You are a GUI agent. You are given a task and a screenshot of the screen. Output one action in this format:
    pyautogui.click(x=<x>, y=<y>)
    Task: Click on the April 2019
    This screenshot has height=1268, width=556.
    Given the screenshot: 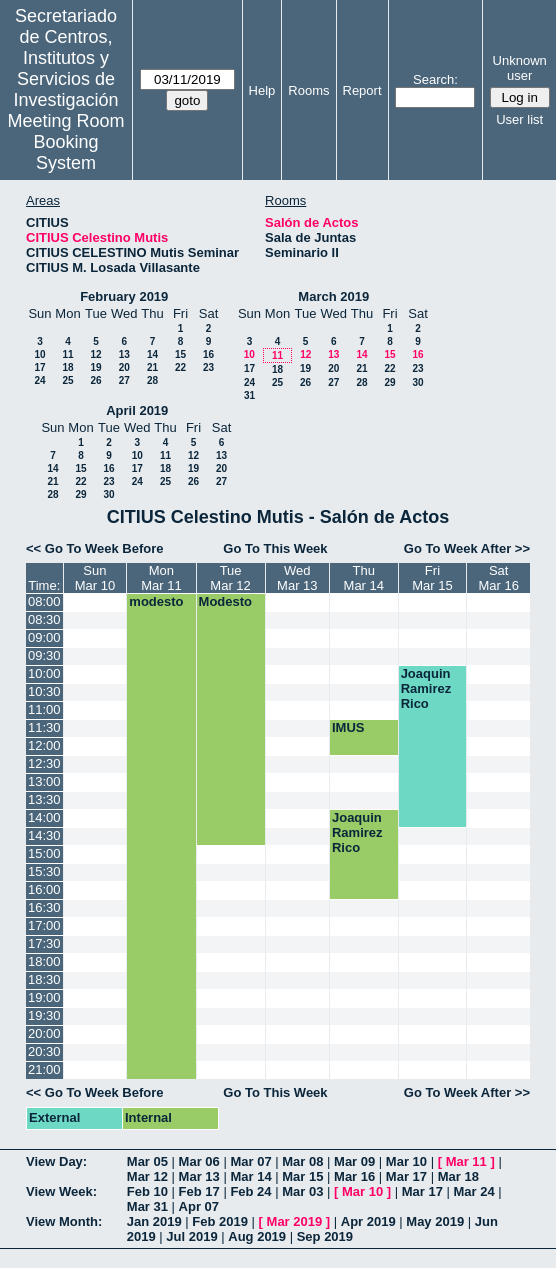 What is the action you would take?
    pyautogui.click(x=137, y=410)
    